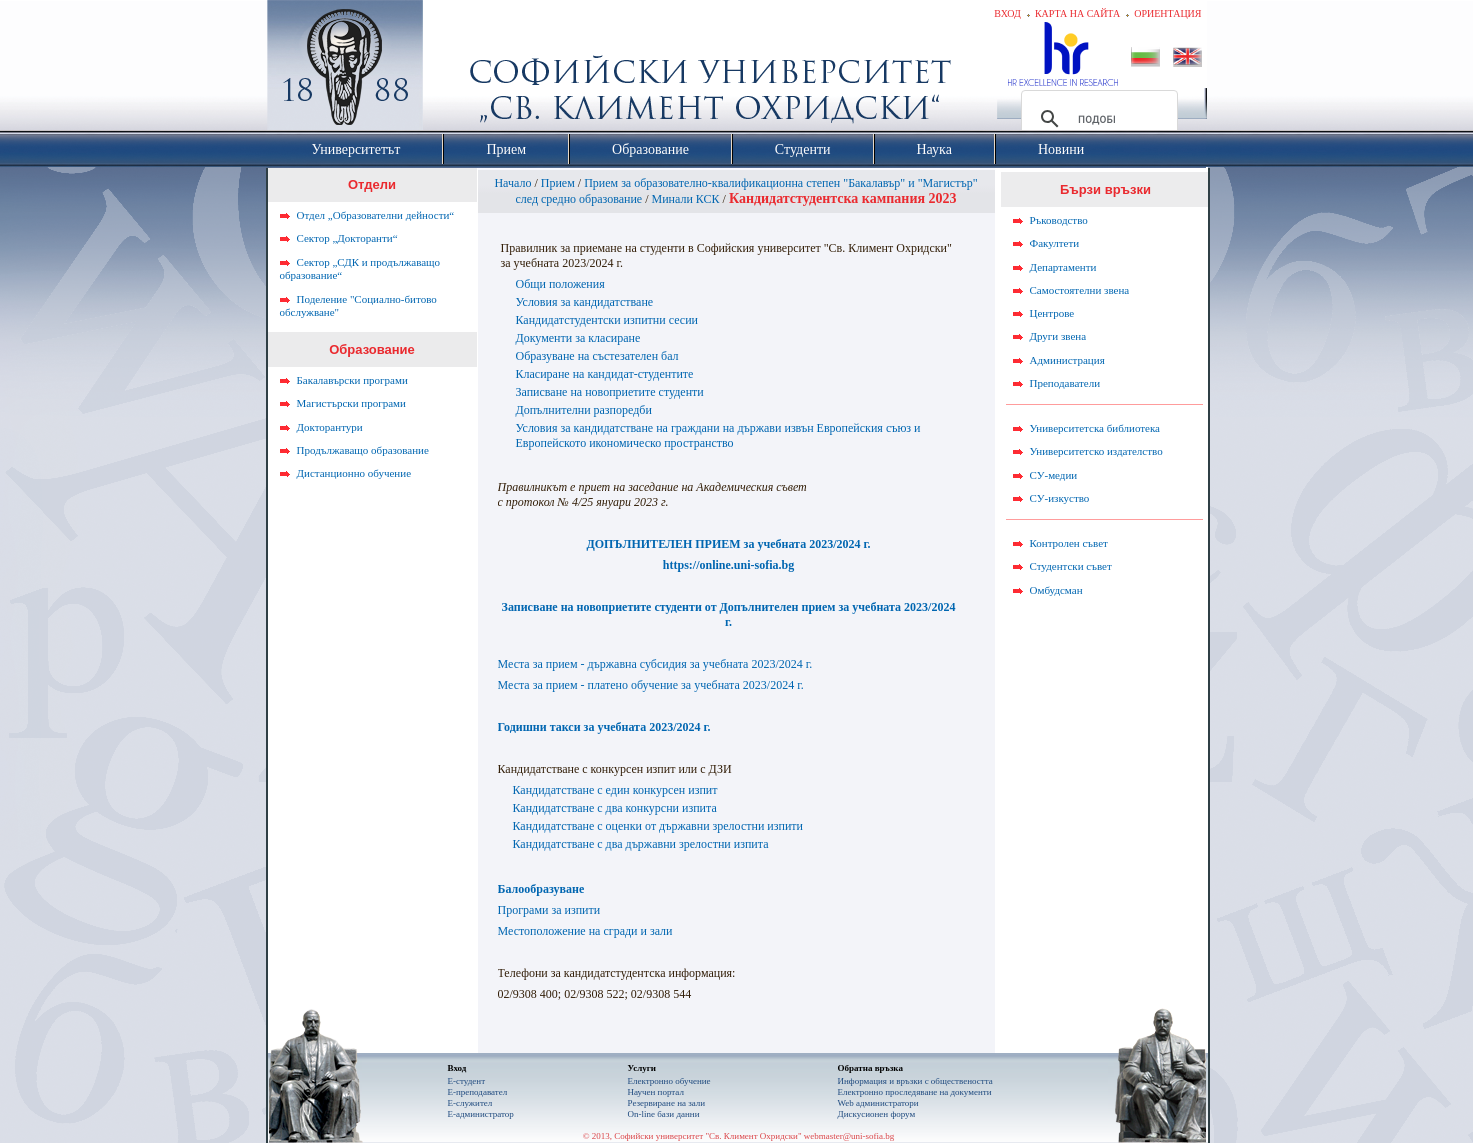  I want to click on Кандидатстване с два конкурсни изпита, so click(615, 808).